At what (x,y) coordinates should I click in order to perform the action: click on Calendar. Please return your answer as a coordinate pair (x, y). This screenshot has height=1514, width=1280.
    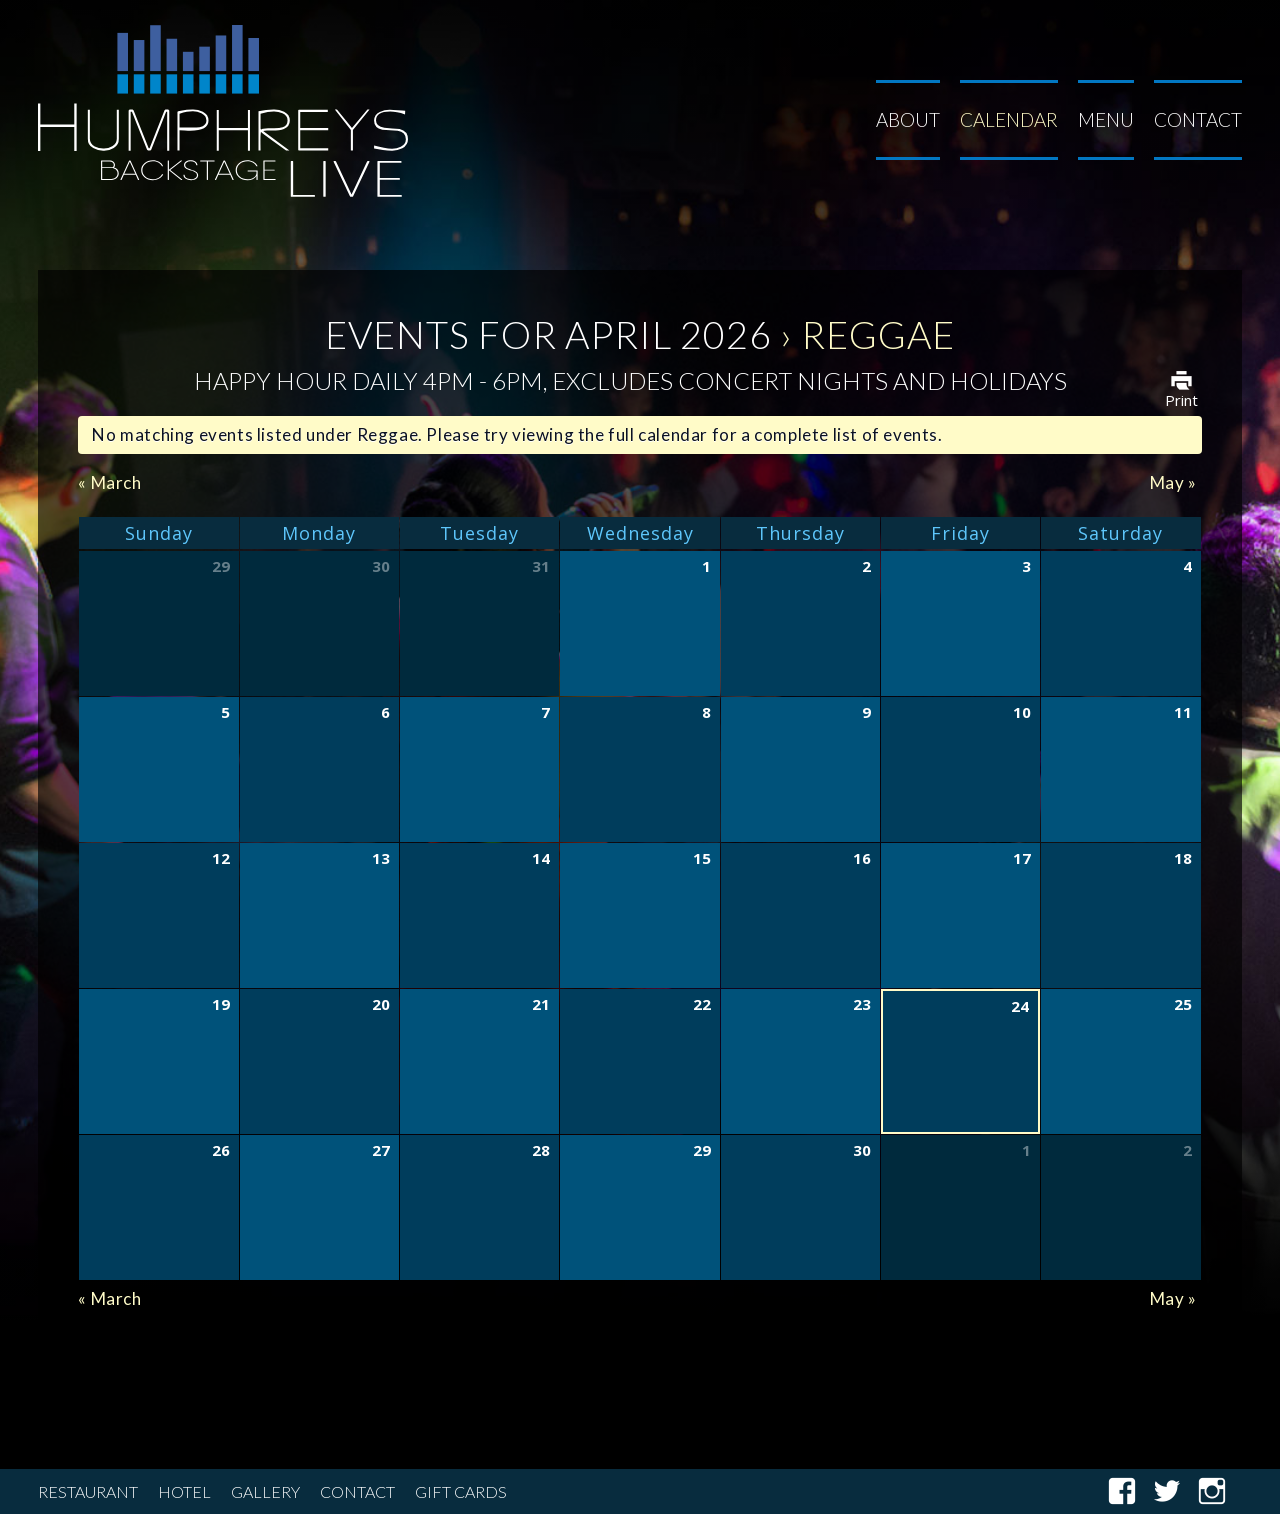
    Looking at the image, I should click on (1009, 119).